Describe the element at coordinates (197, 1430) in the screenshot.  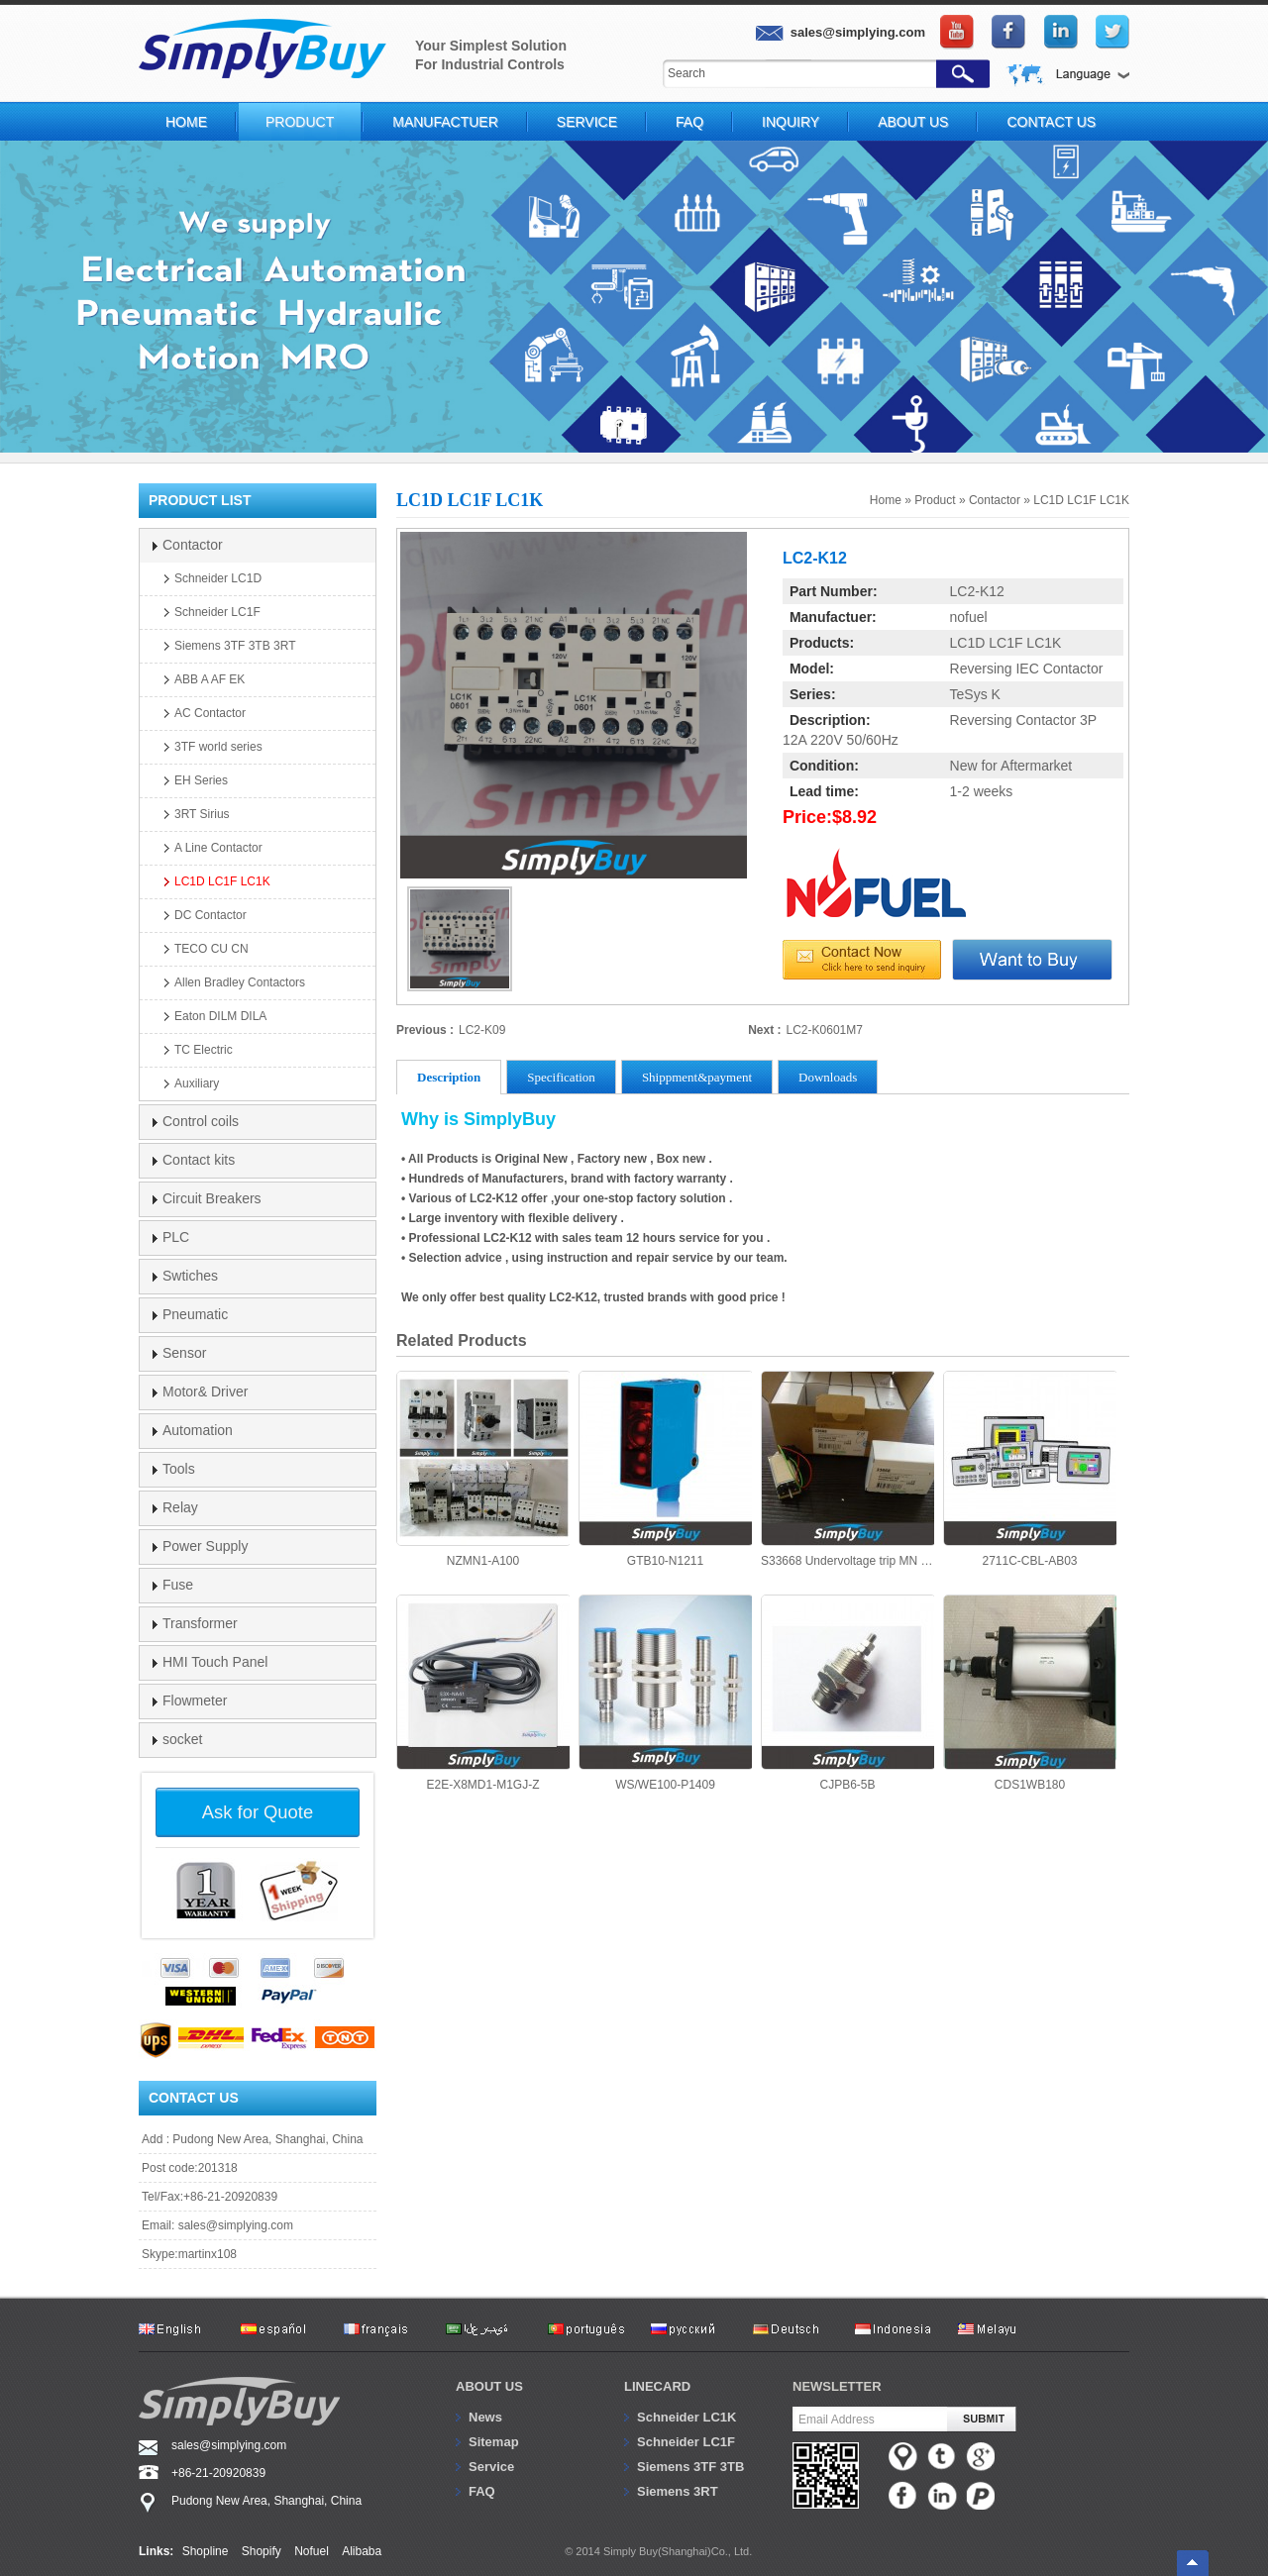
I see `Automation` at that location.